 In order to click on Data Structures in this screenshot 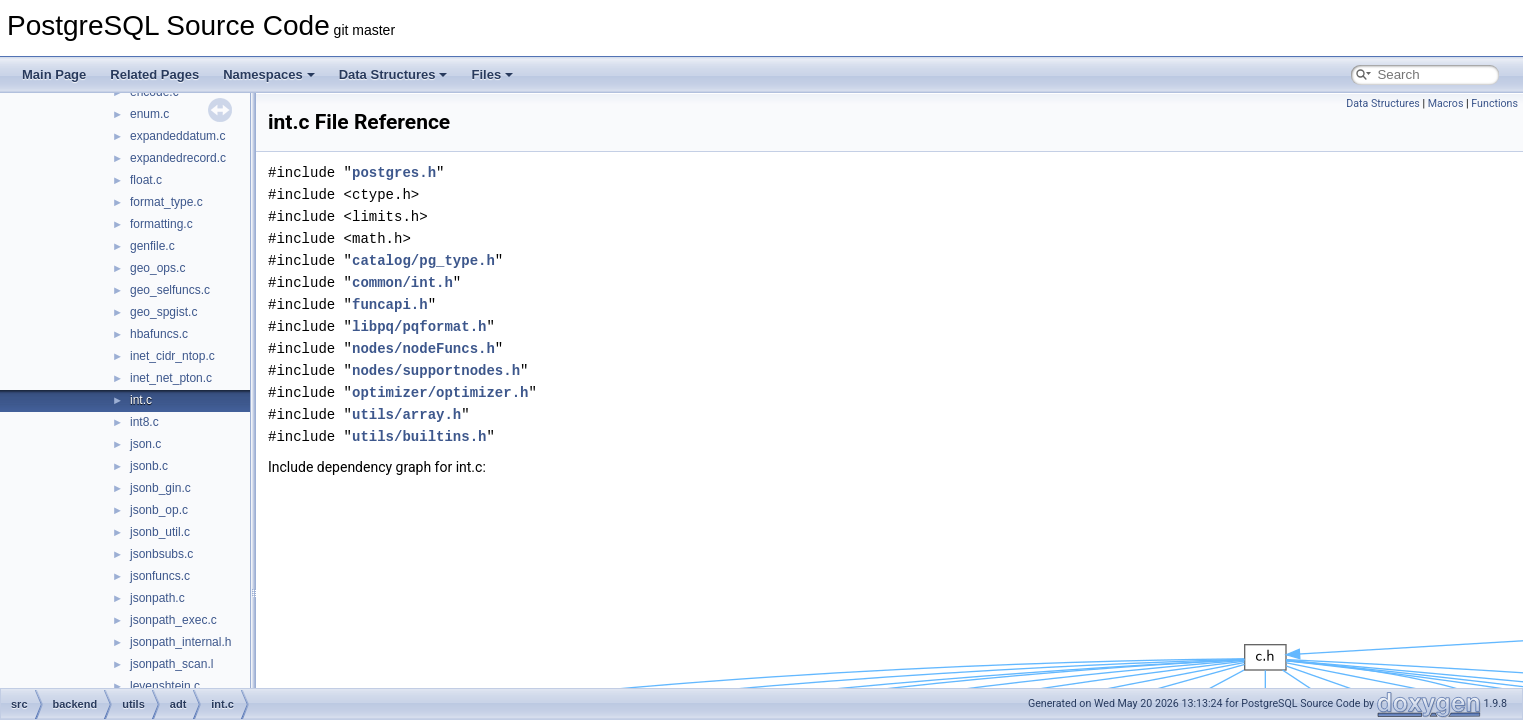, I will do `click(393, 74)`.